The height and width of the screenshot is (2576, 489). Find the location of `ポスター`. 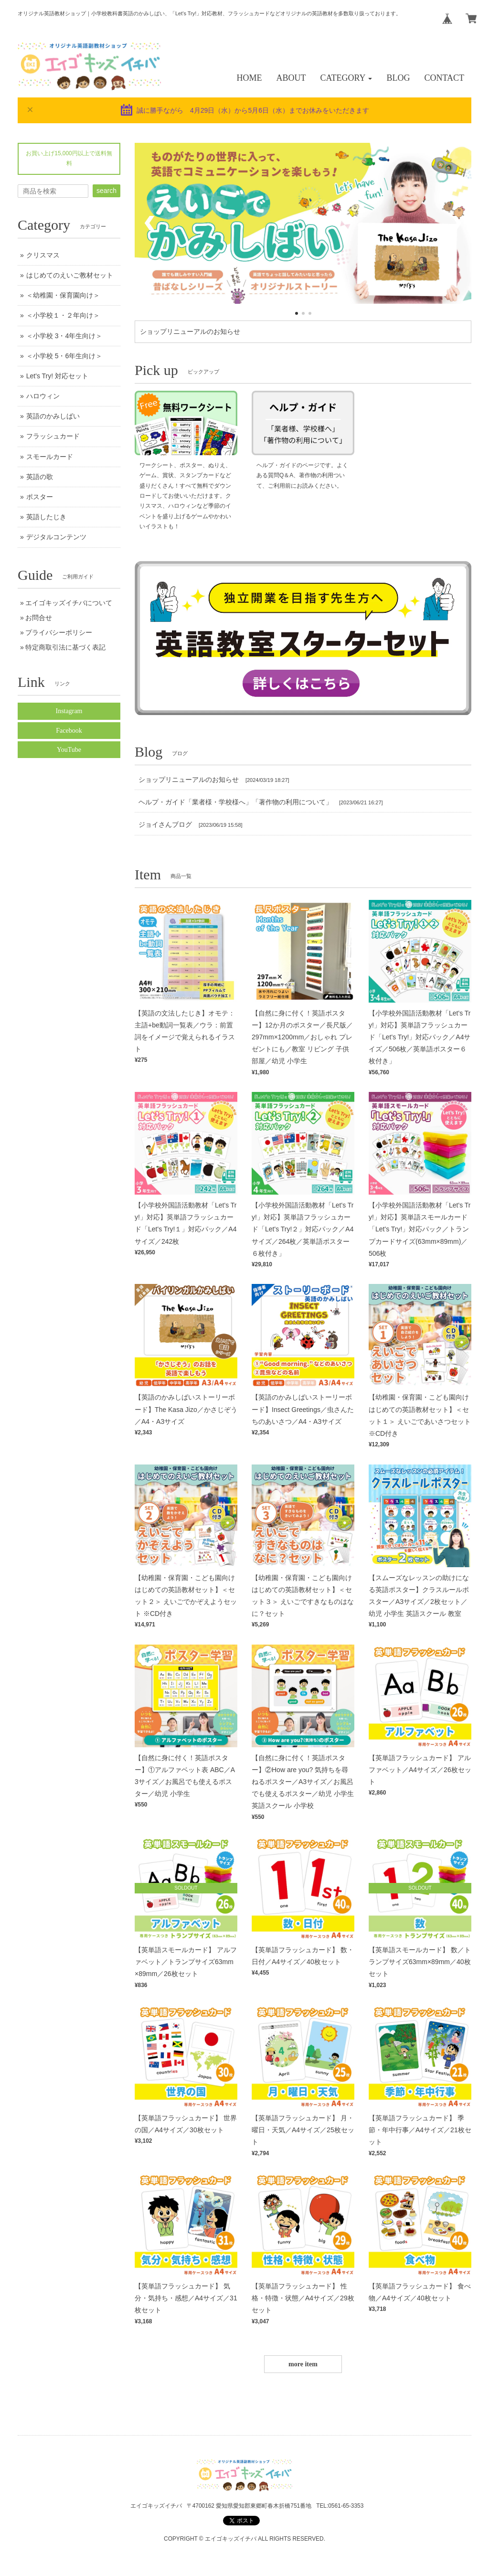

ポスター is located at coordinates (39, 497).